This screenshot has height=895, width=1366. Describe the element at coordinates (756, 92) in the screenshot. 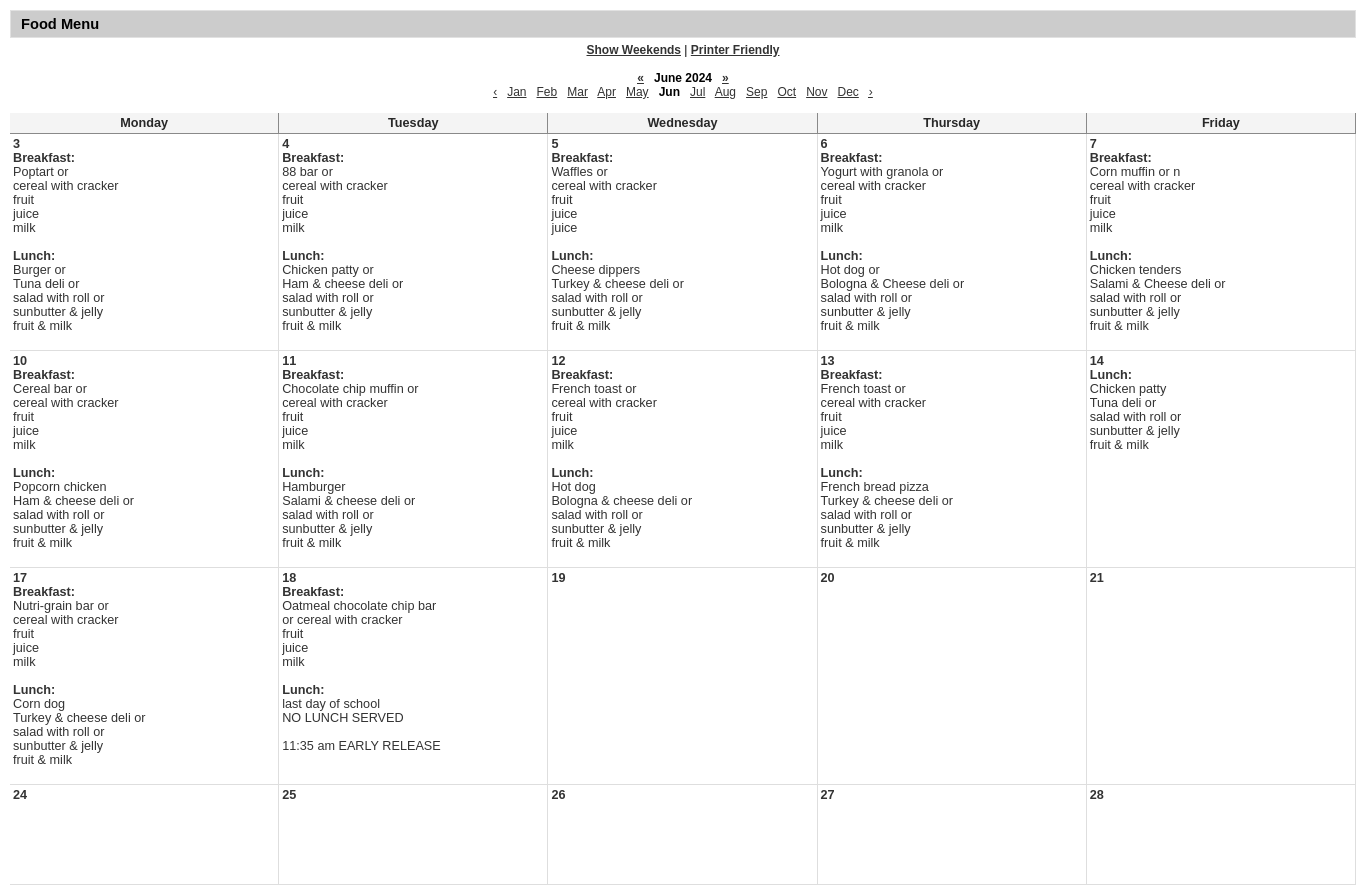

I see `Sep` at that location.